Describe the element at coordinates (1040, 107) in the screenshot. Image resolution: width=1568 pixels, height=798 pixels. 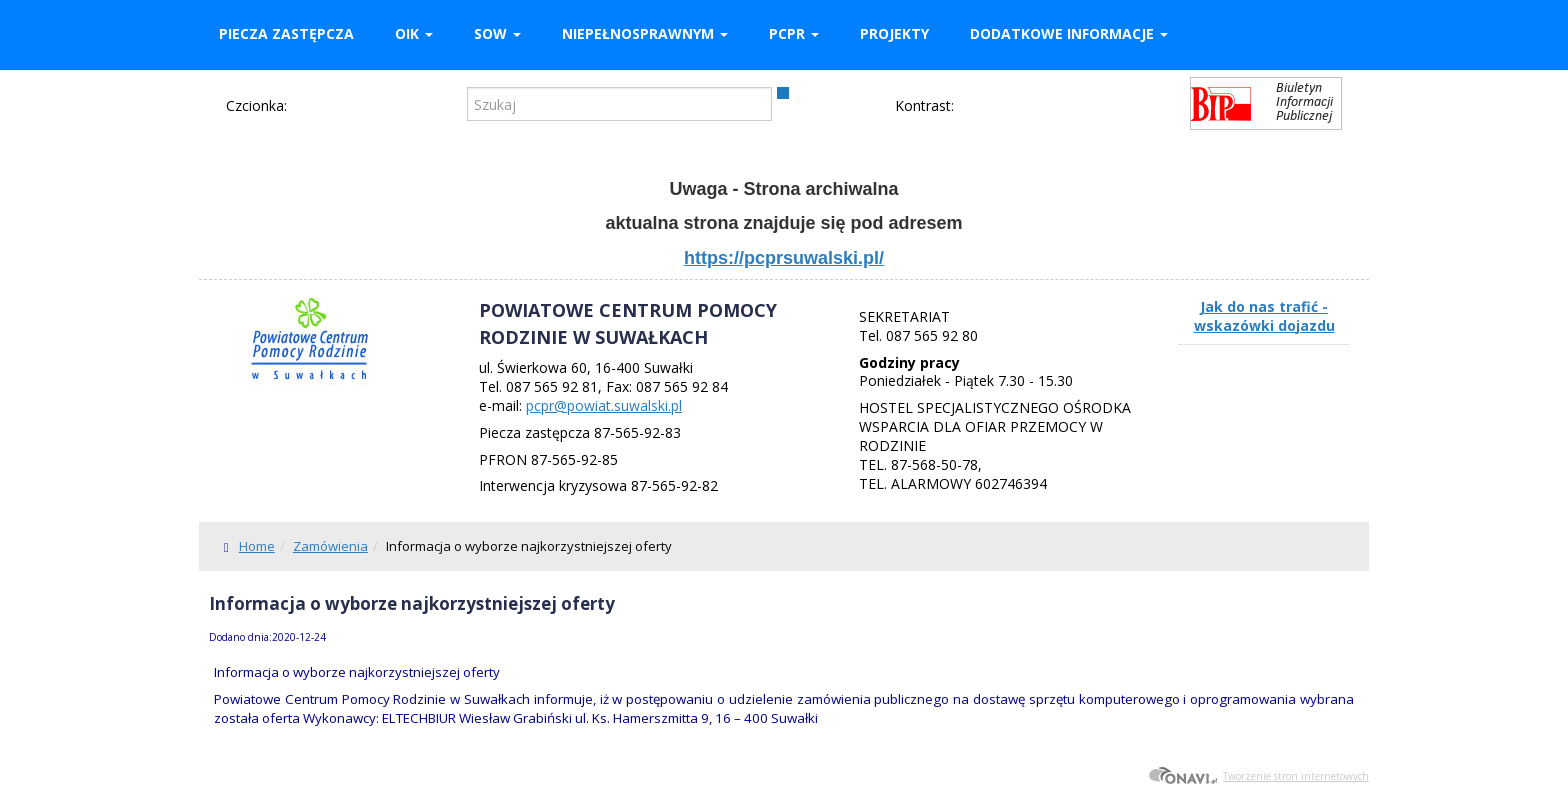
I see `Kontrast żółto-czarny` at that location.